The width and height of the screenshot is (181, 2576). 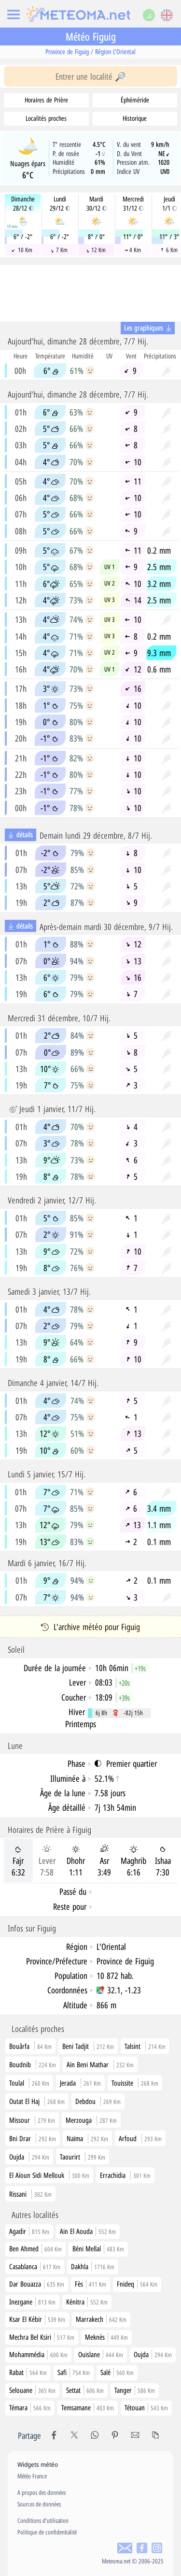 What do you see at coordinates (32, 2390) in the screenshot?
I see `Selouane` at bounding box center [32, 2390].